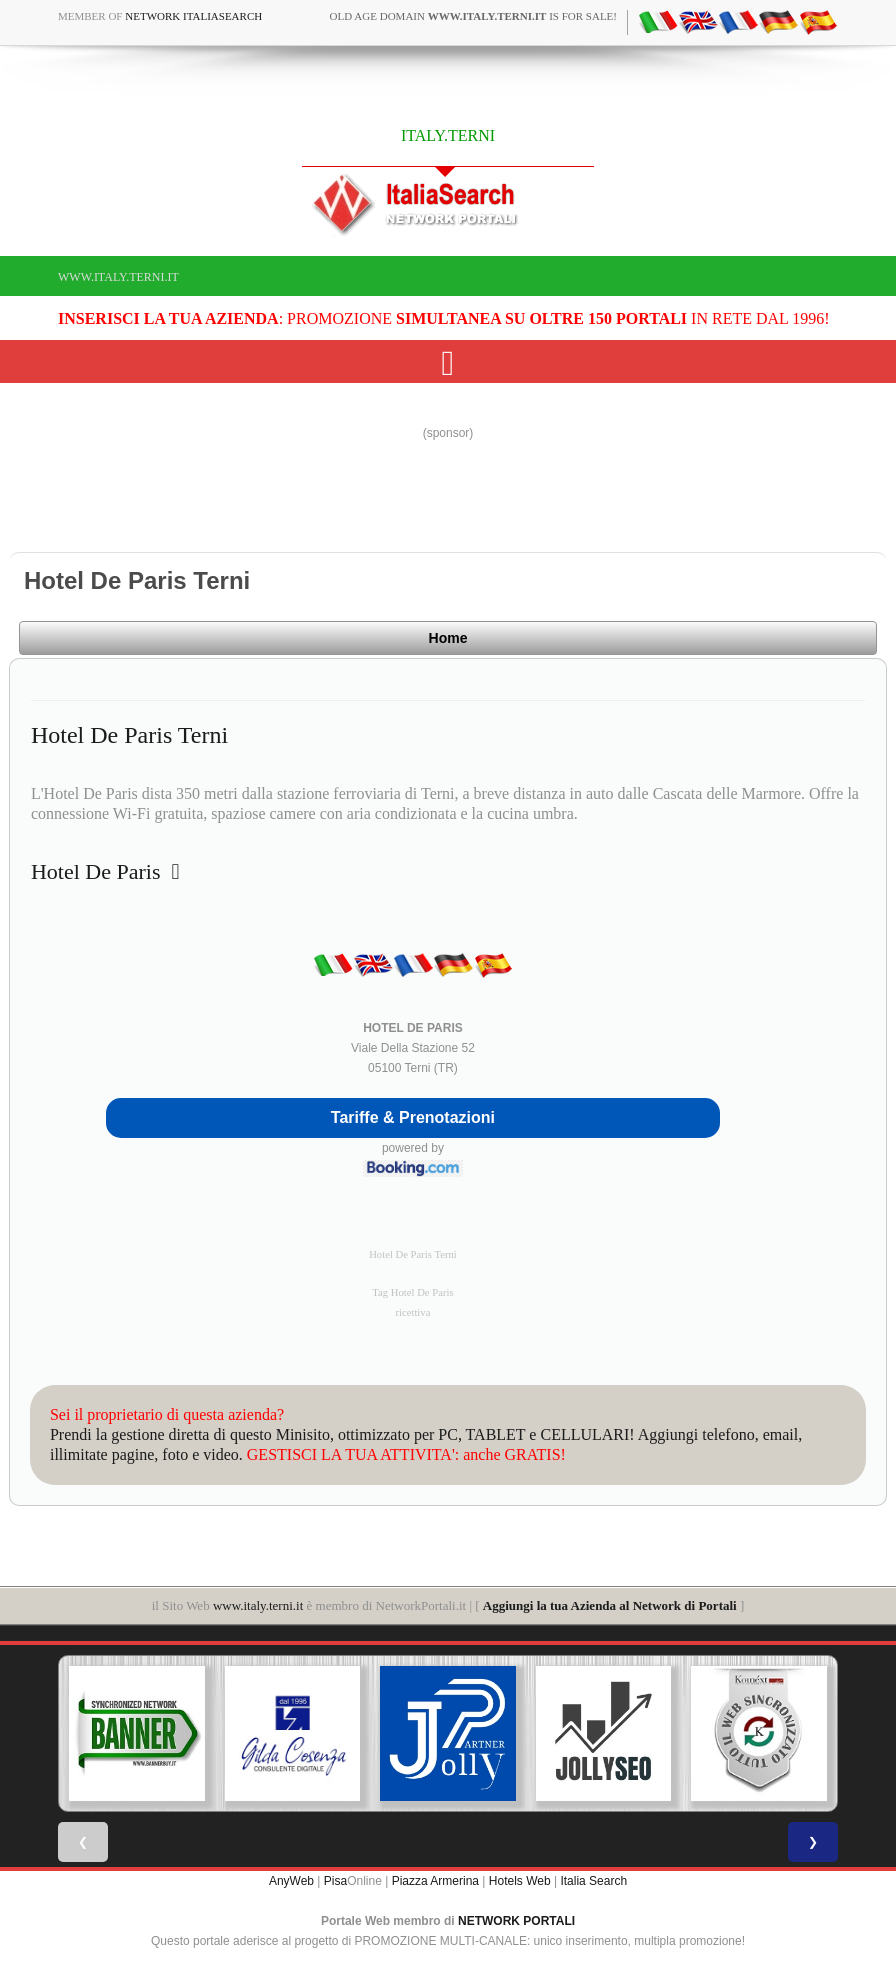 This screenshot has height=1971, width=896. Describe the element at coordinates (118, 277) in the screenshot. I see `www.italy.terni.it` at that location.